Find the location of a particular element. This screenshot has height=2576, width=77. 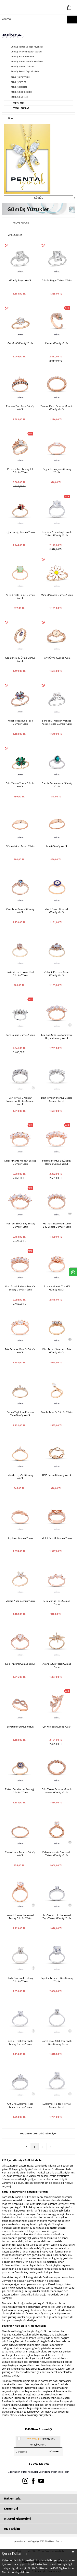

Zirkon Taşlı Nazar Boncuğu Gümüş Yüzük is located at coordinates (20, 1791).